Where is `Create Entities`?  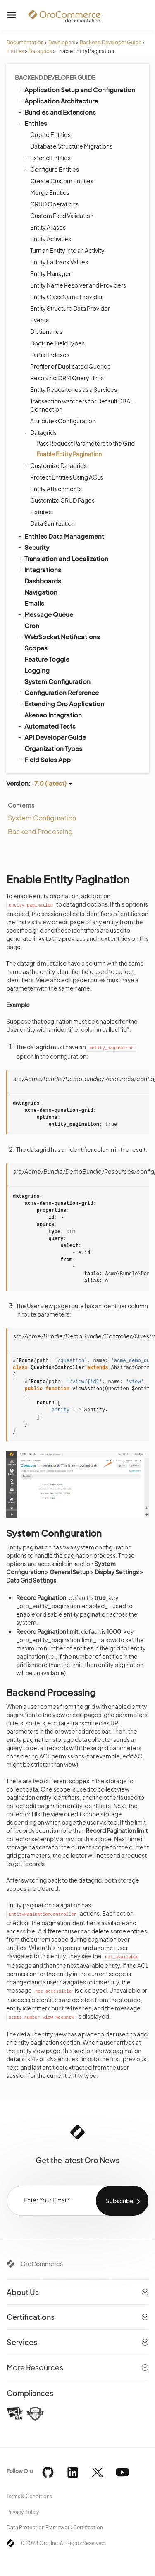
Create Entities is located at coordinates (50, 134).